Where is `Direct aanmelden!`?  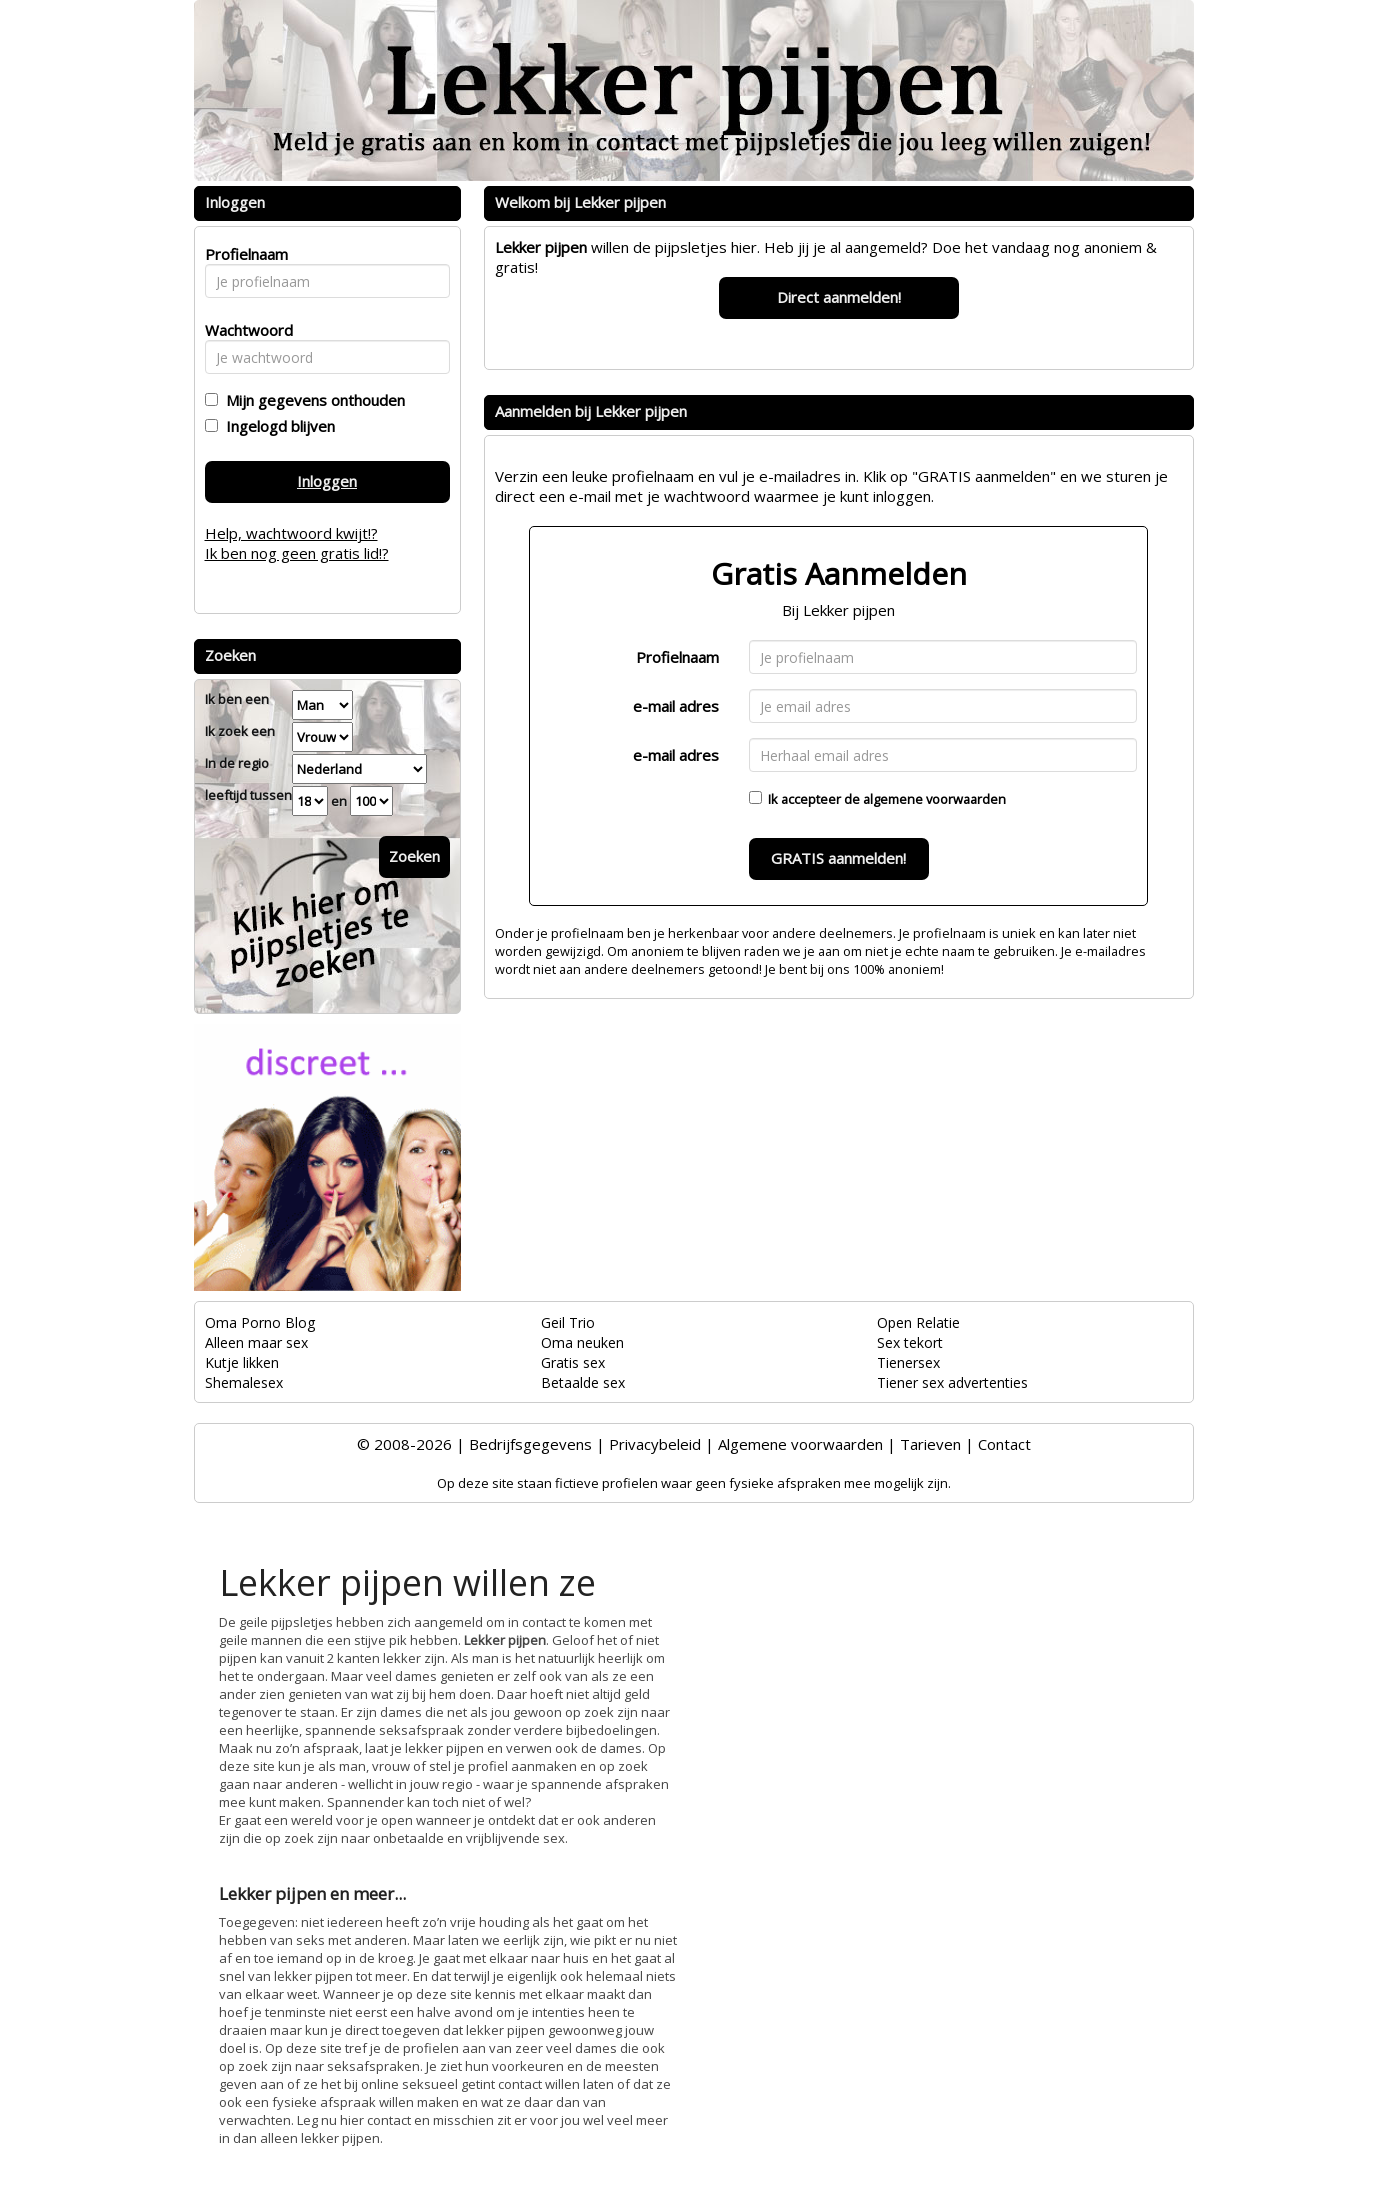 Direct aanmelden! is located at coordinates (839, 297).